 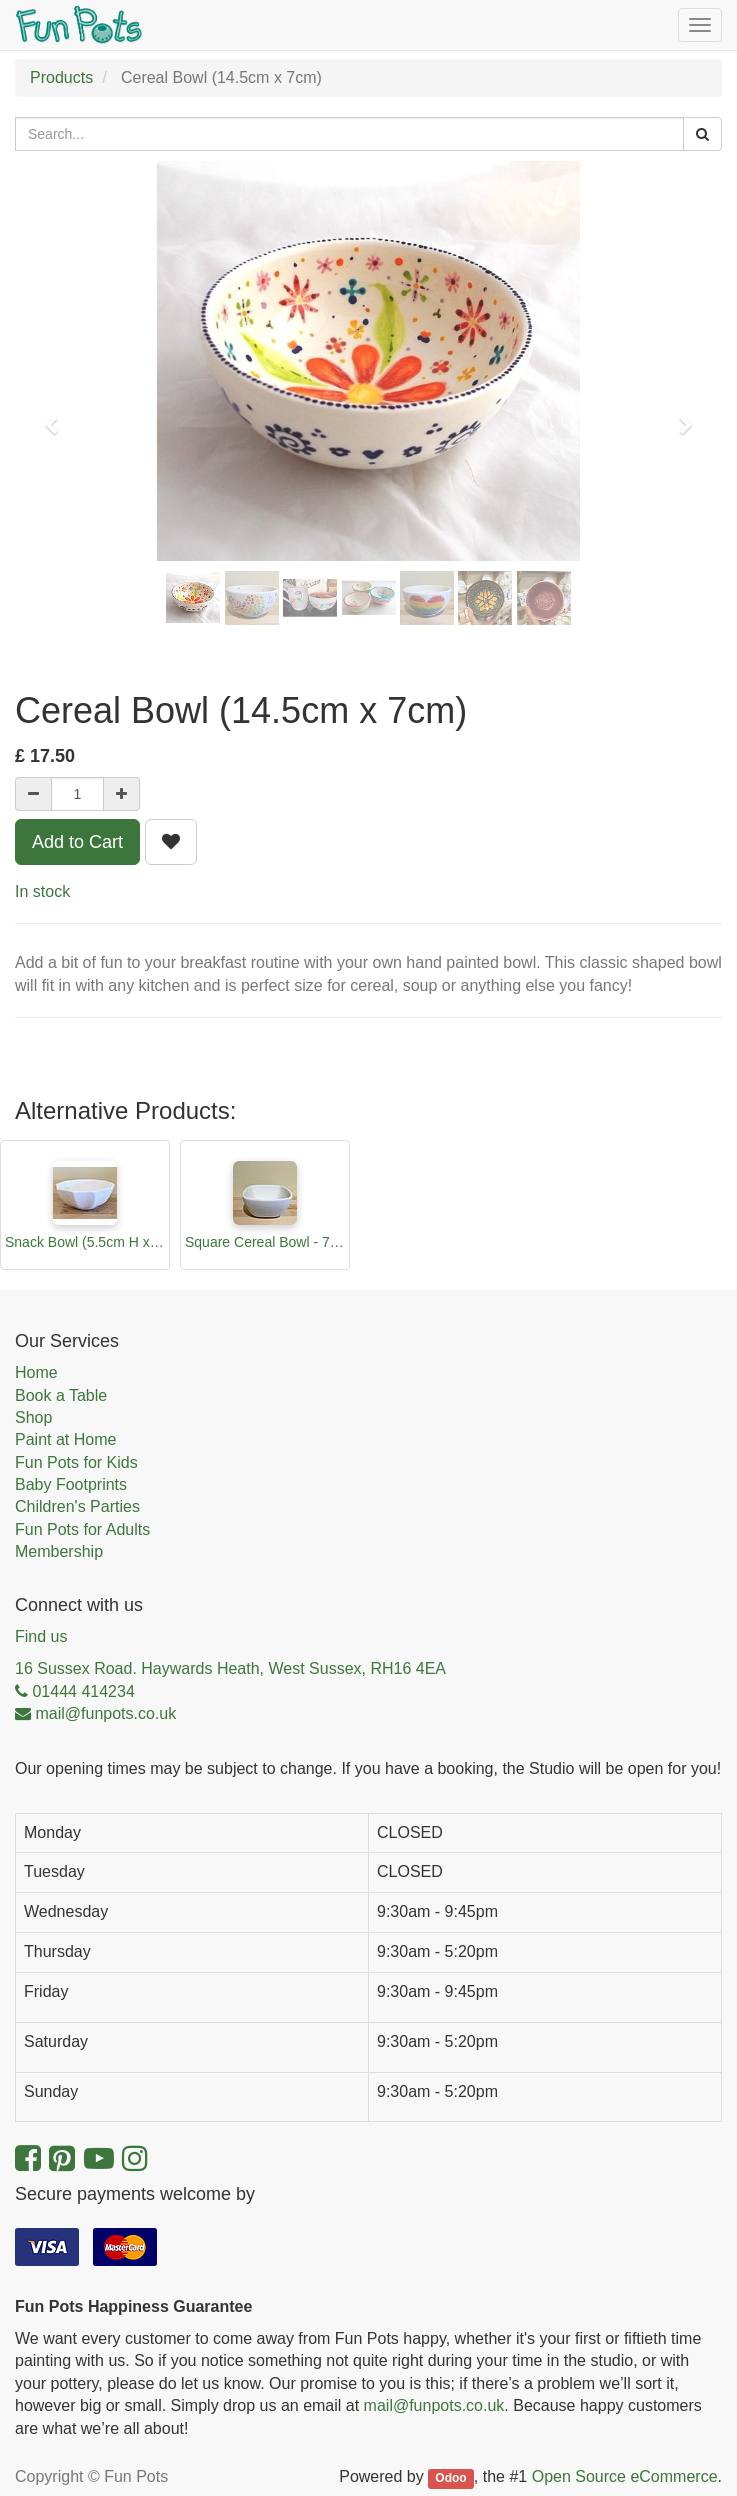 I want to click on Children's Parties, so click(x=77, y=1506).